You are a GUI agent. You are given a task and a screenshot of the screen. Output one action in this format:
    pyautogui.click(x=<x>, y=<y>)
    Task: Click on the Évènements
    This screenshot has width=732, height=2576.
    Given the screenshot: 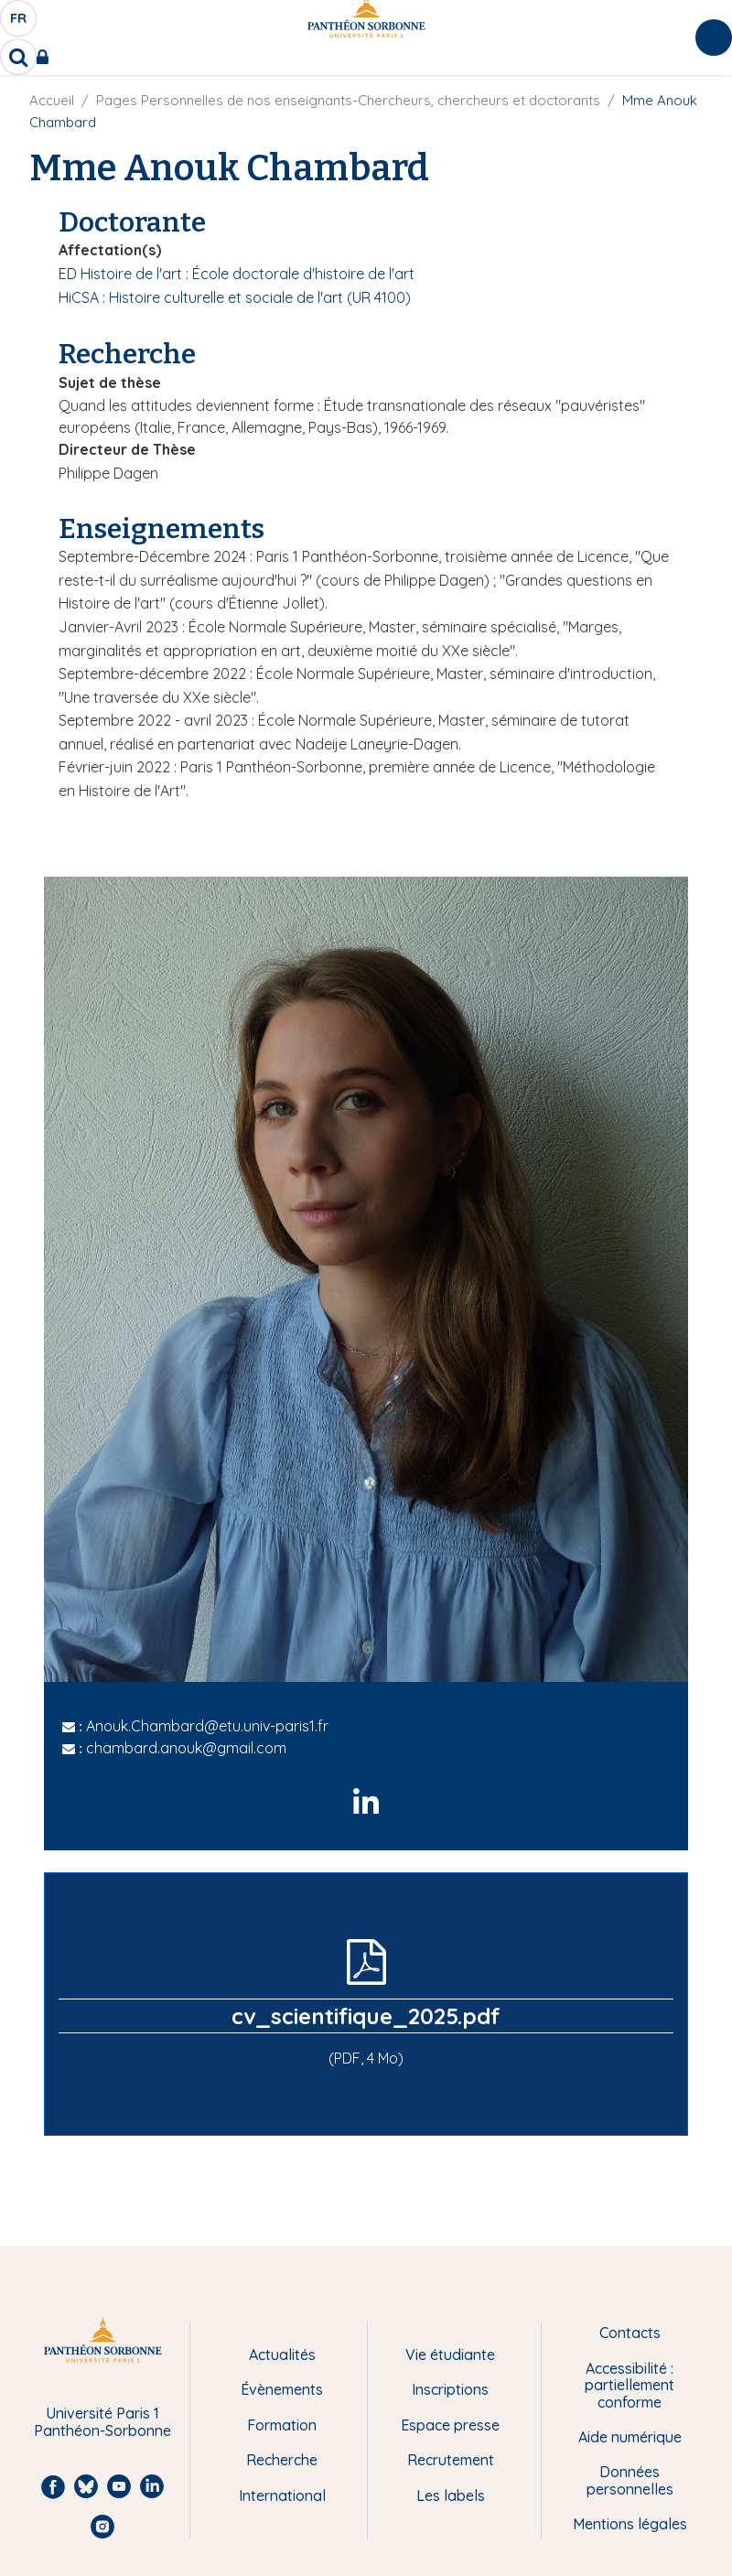 What is the action you would take?
    pyautogui.click(x=282, y=2389)
    